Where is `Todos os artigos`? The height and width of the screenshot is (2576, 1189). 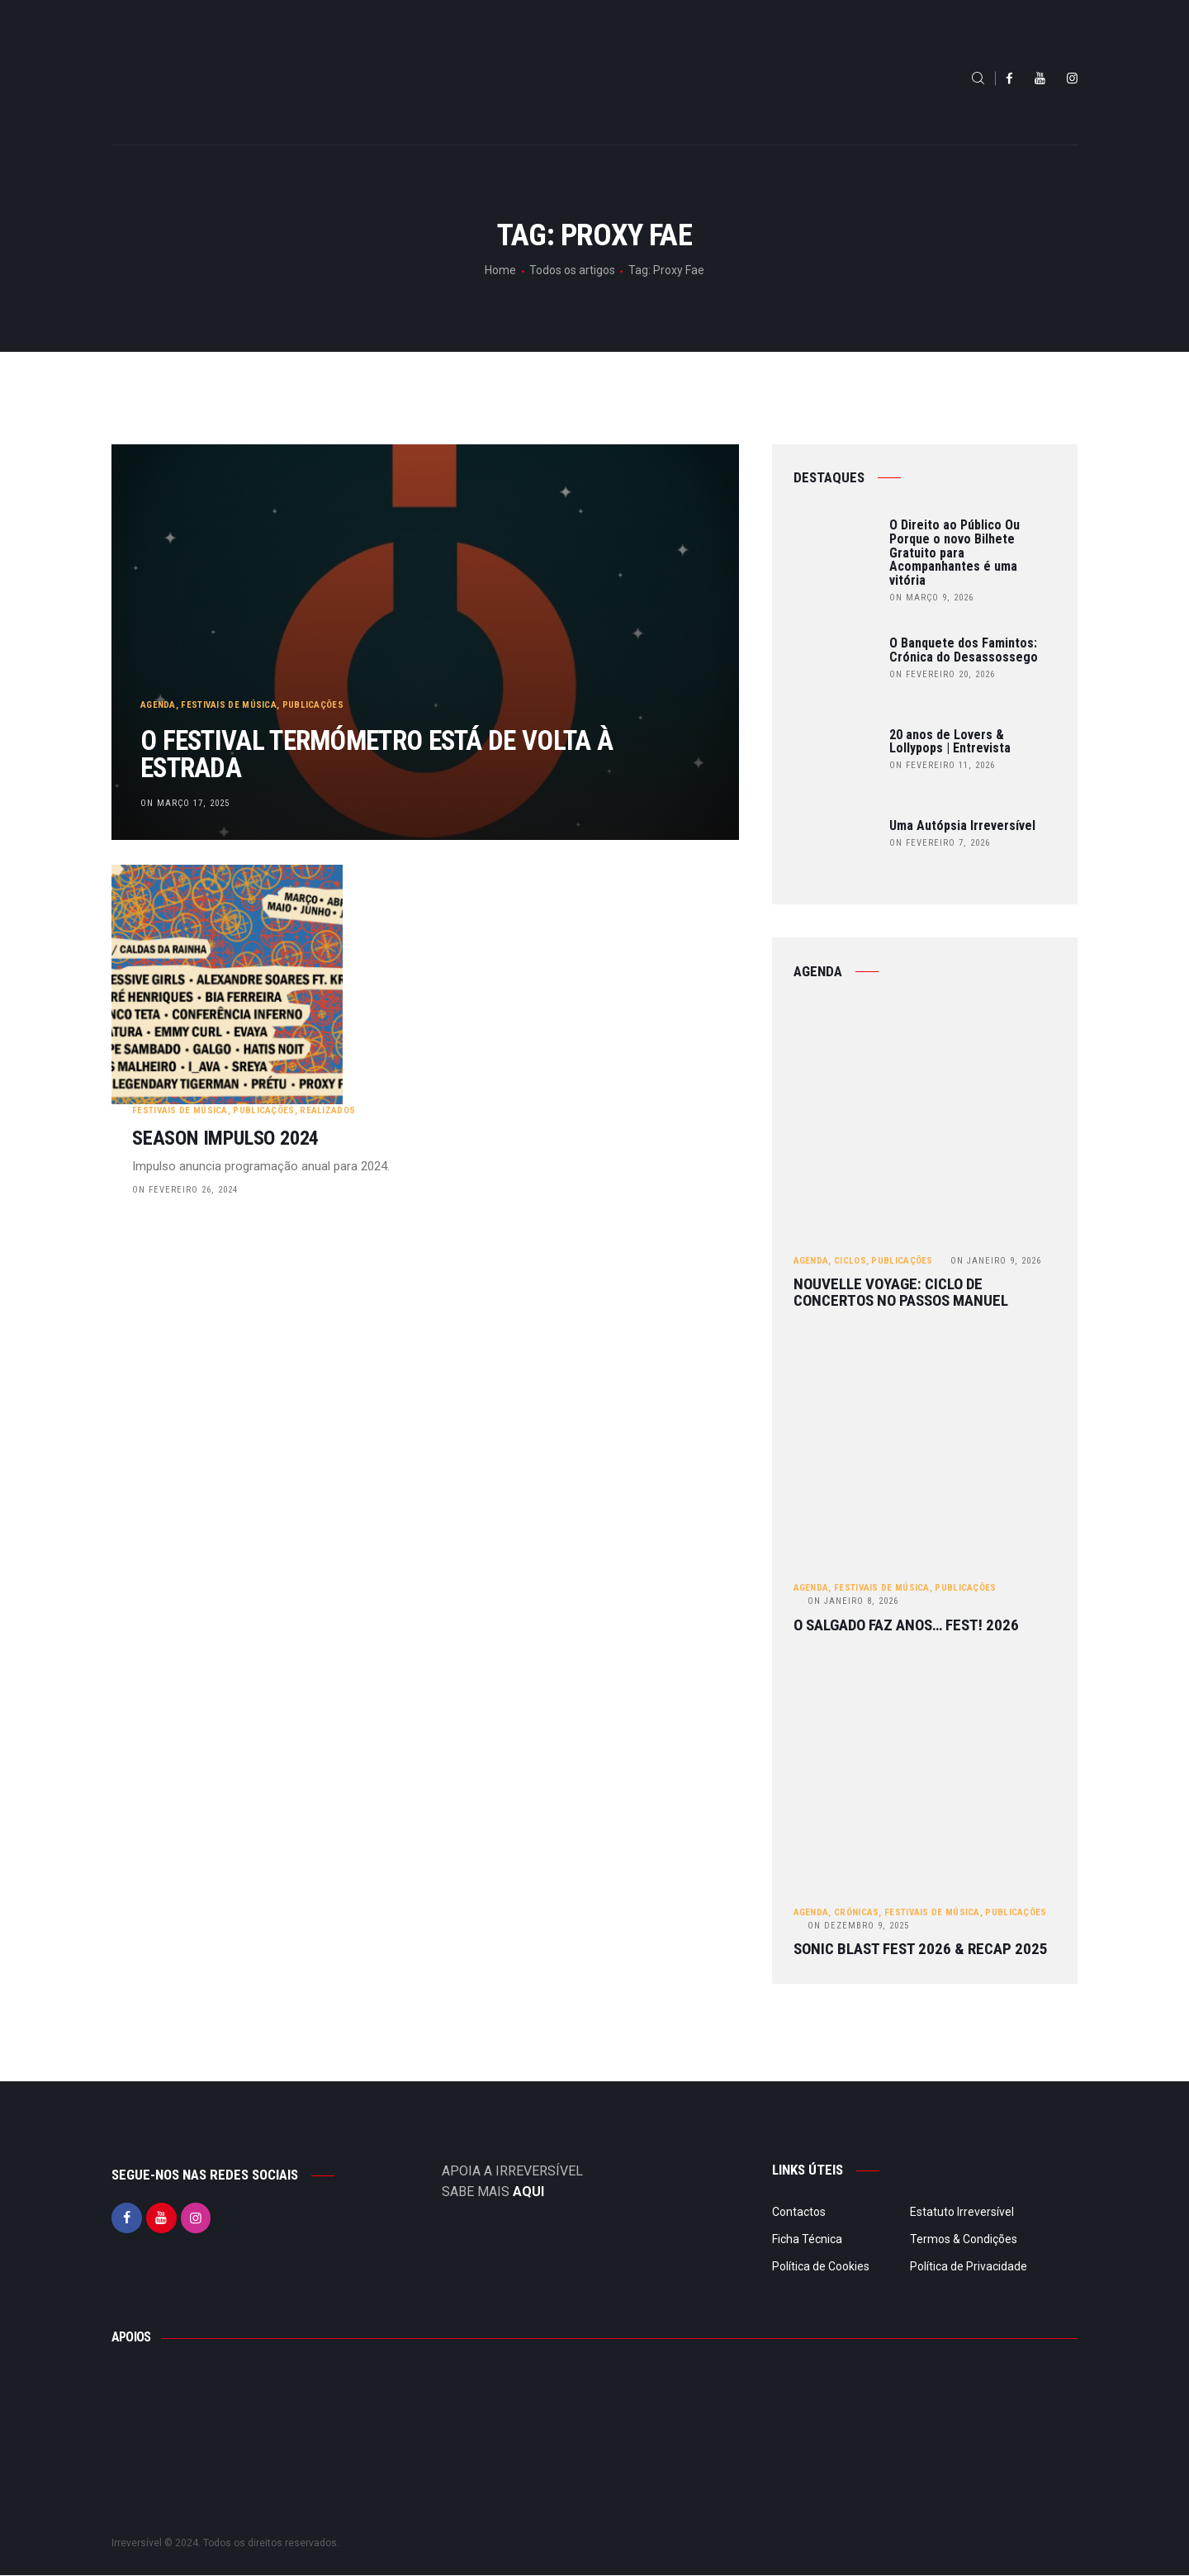 Todos os artigos is located at coordinates (572, 270).